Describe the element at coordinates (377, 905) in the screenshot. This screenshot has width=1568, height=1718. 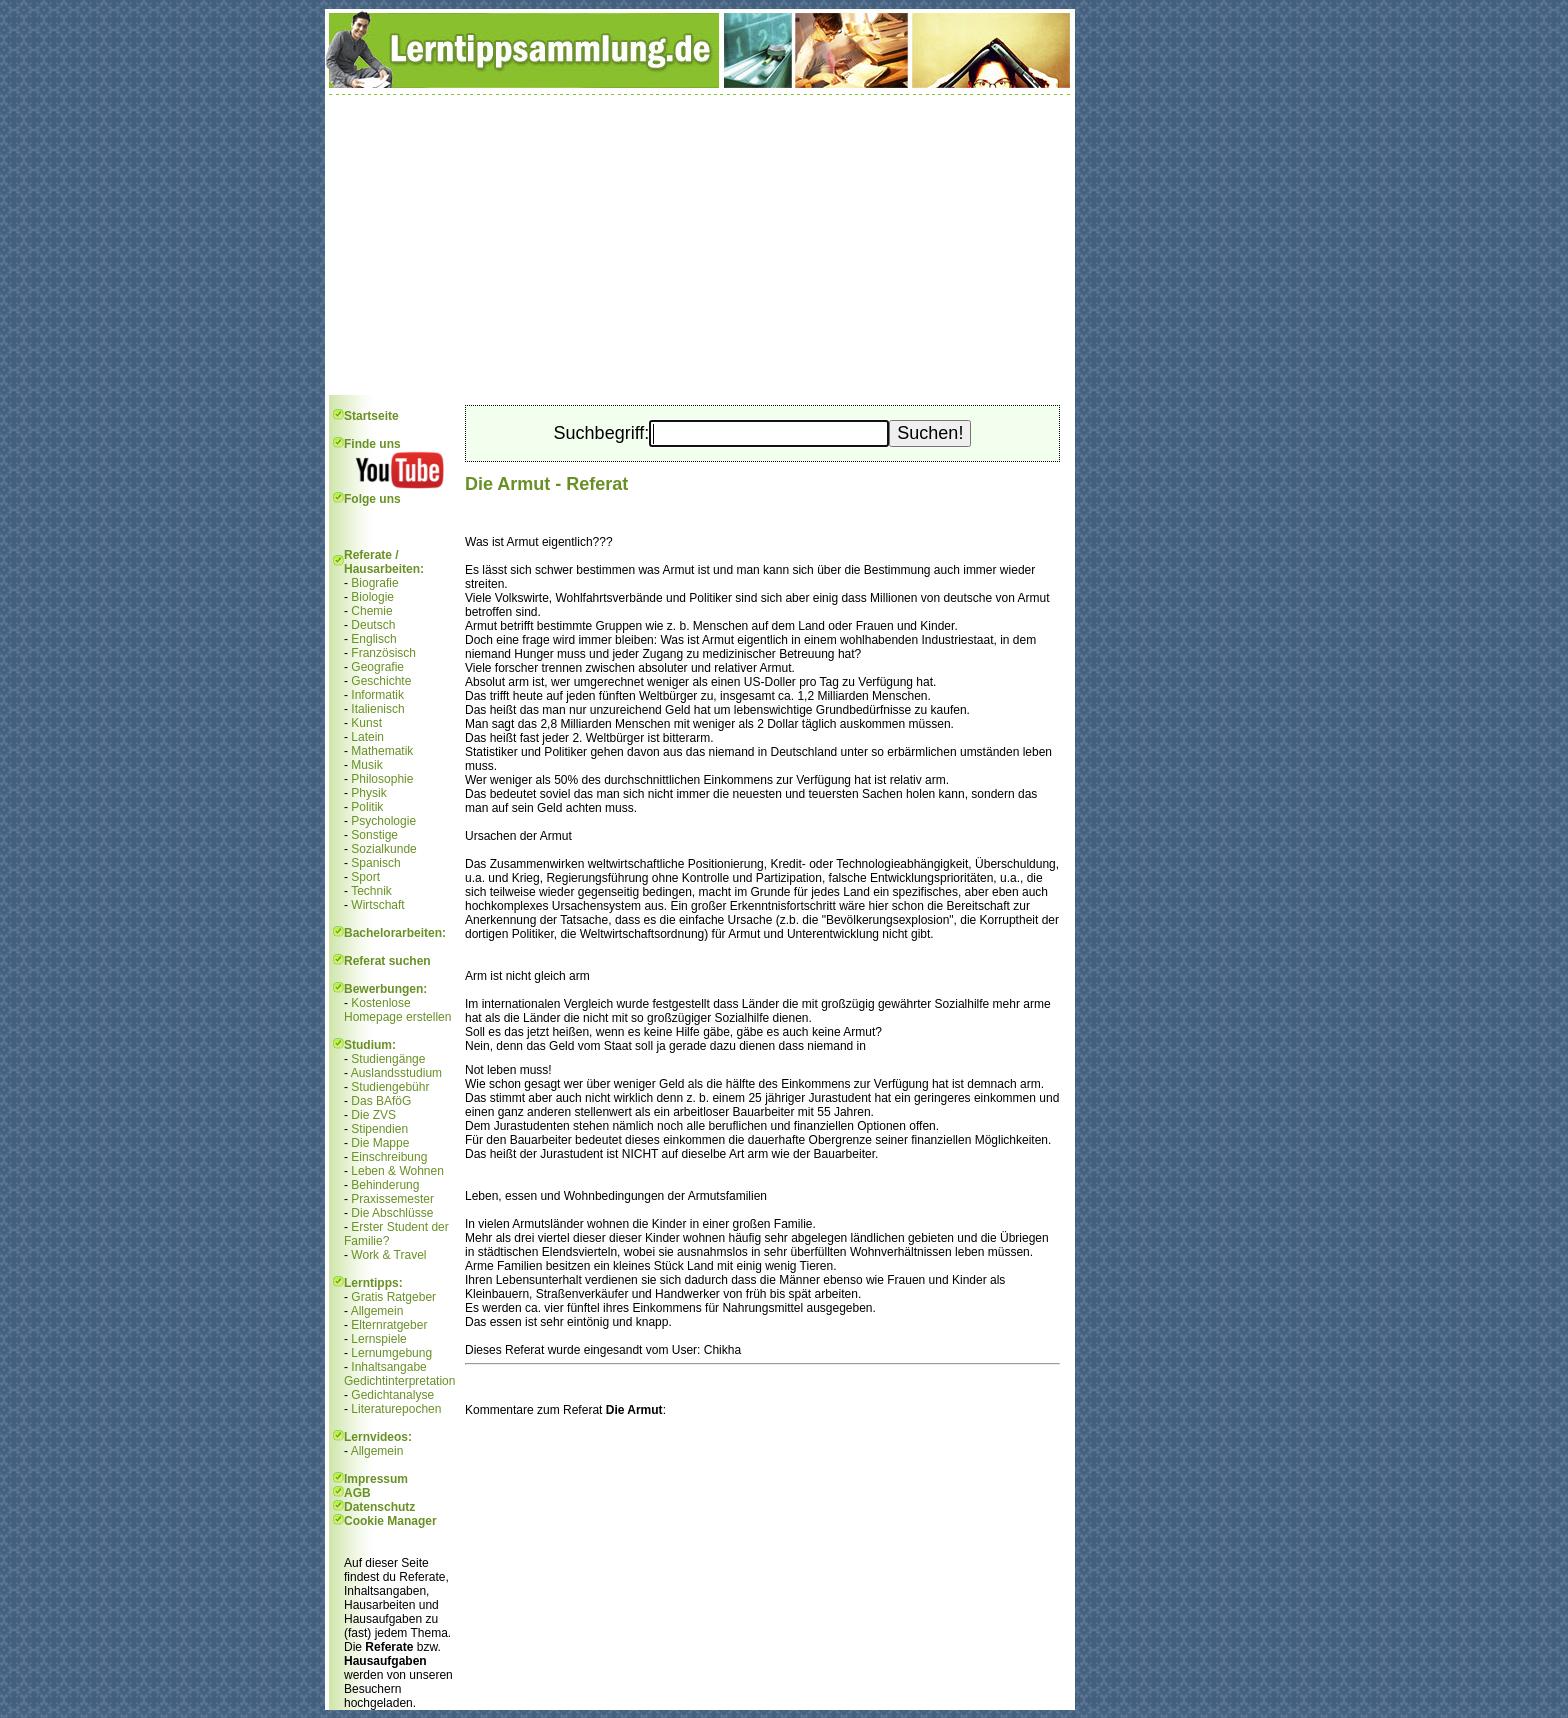
I see `Wirtschaft` at that location.